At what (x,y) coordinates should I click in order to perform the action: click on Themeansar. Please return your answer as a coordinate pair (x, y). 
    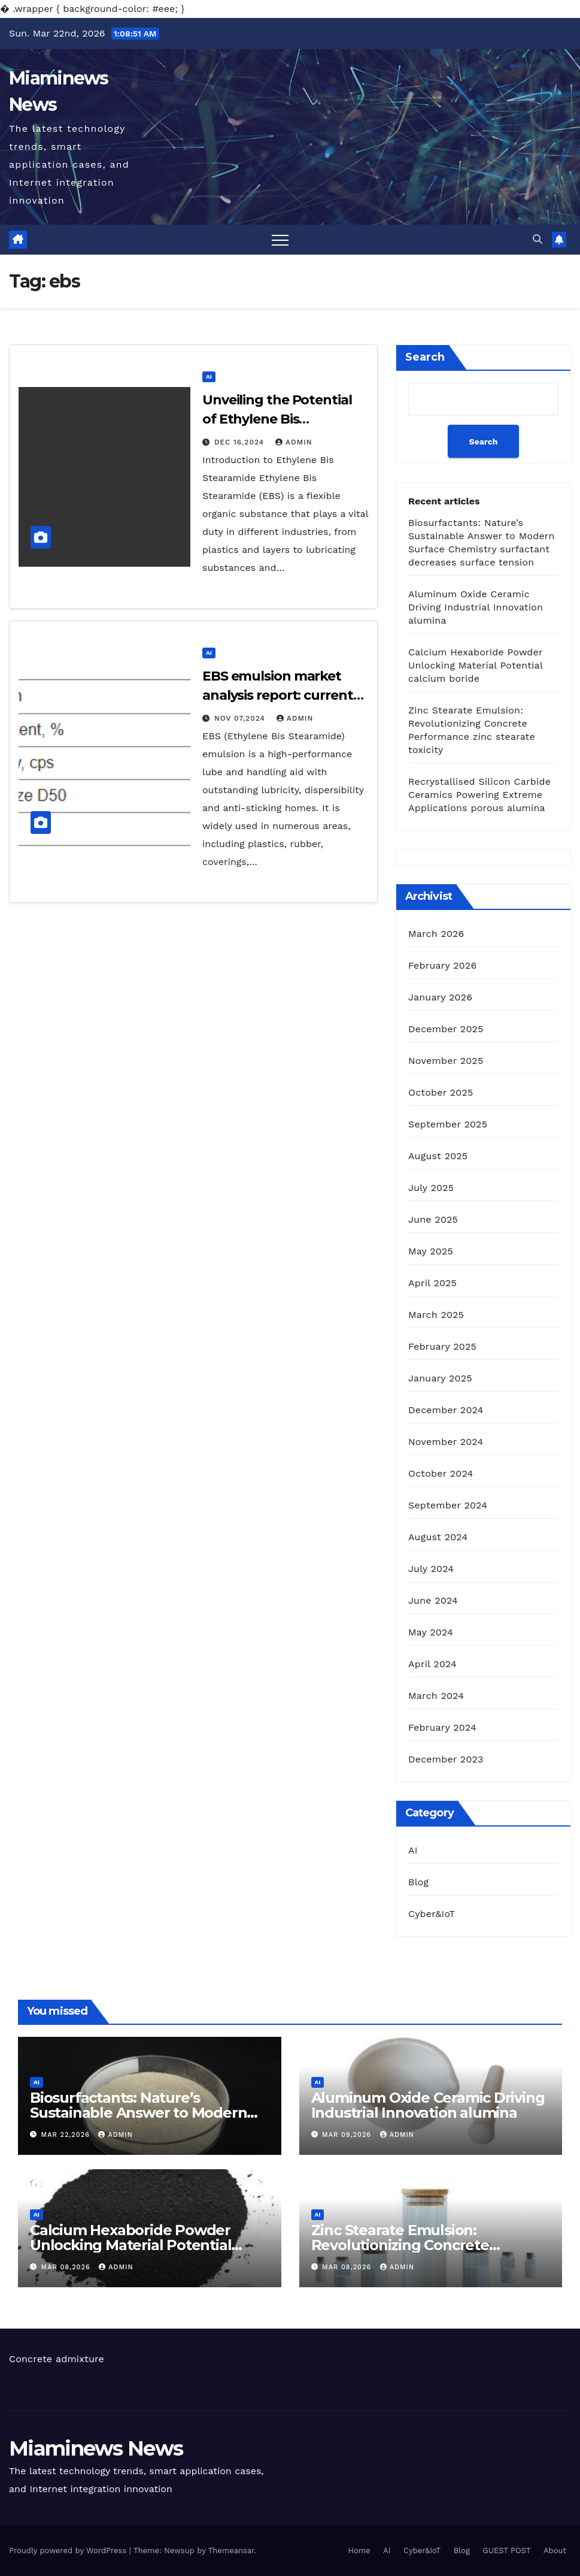
    Looking at the image, I should click on (231, 2550).